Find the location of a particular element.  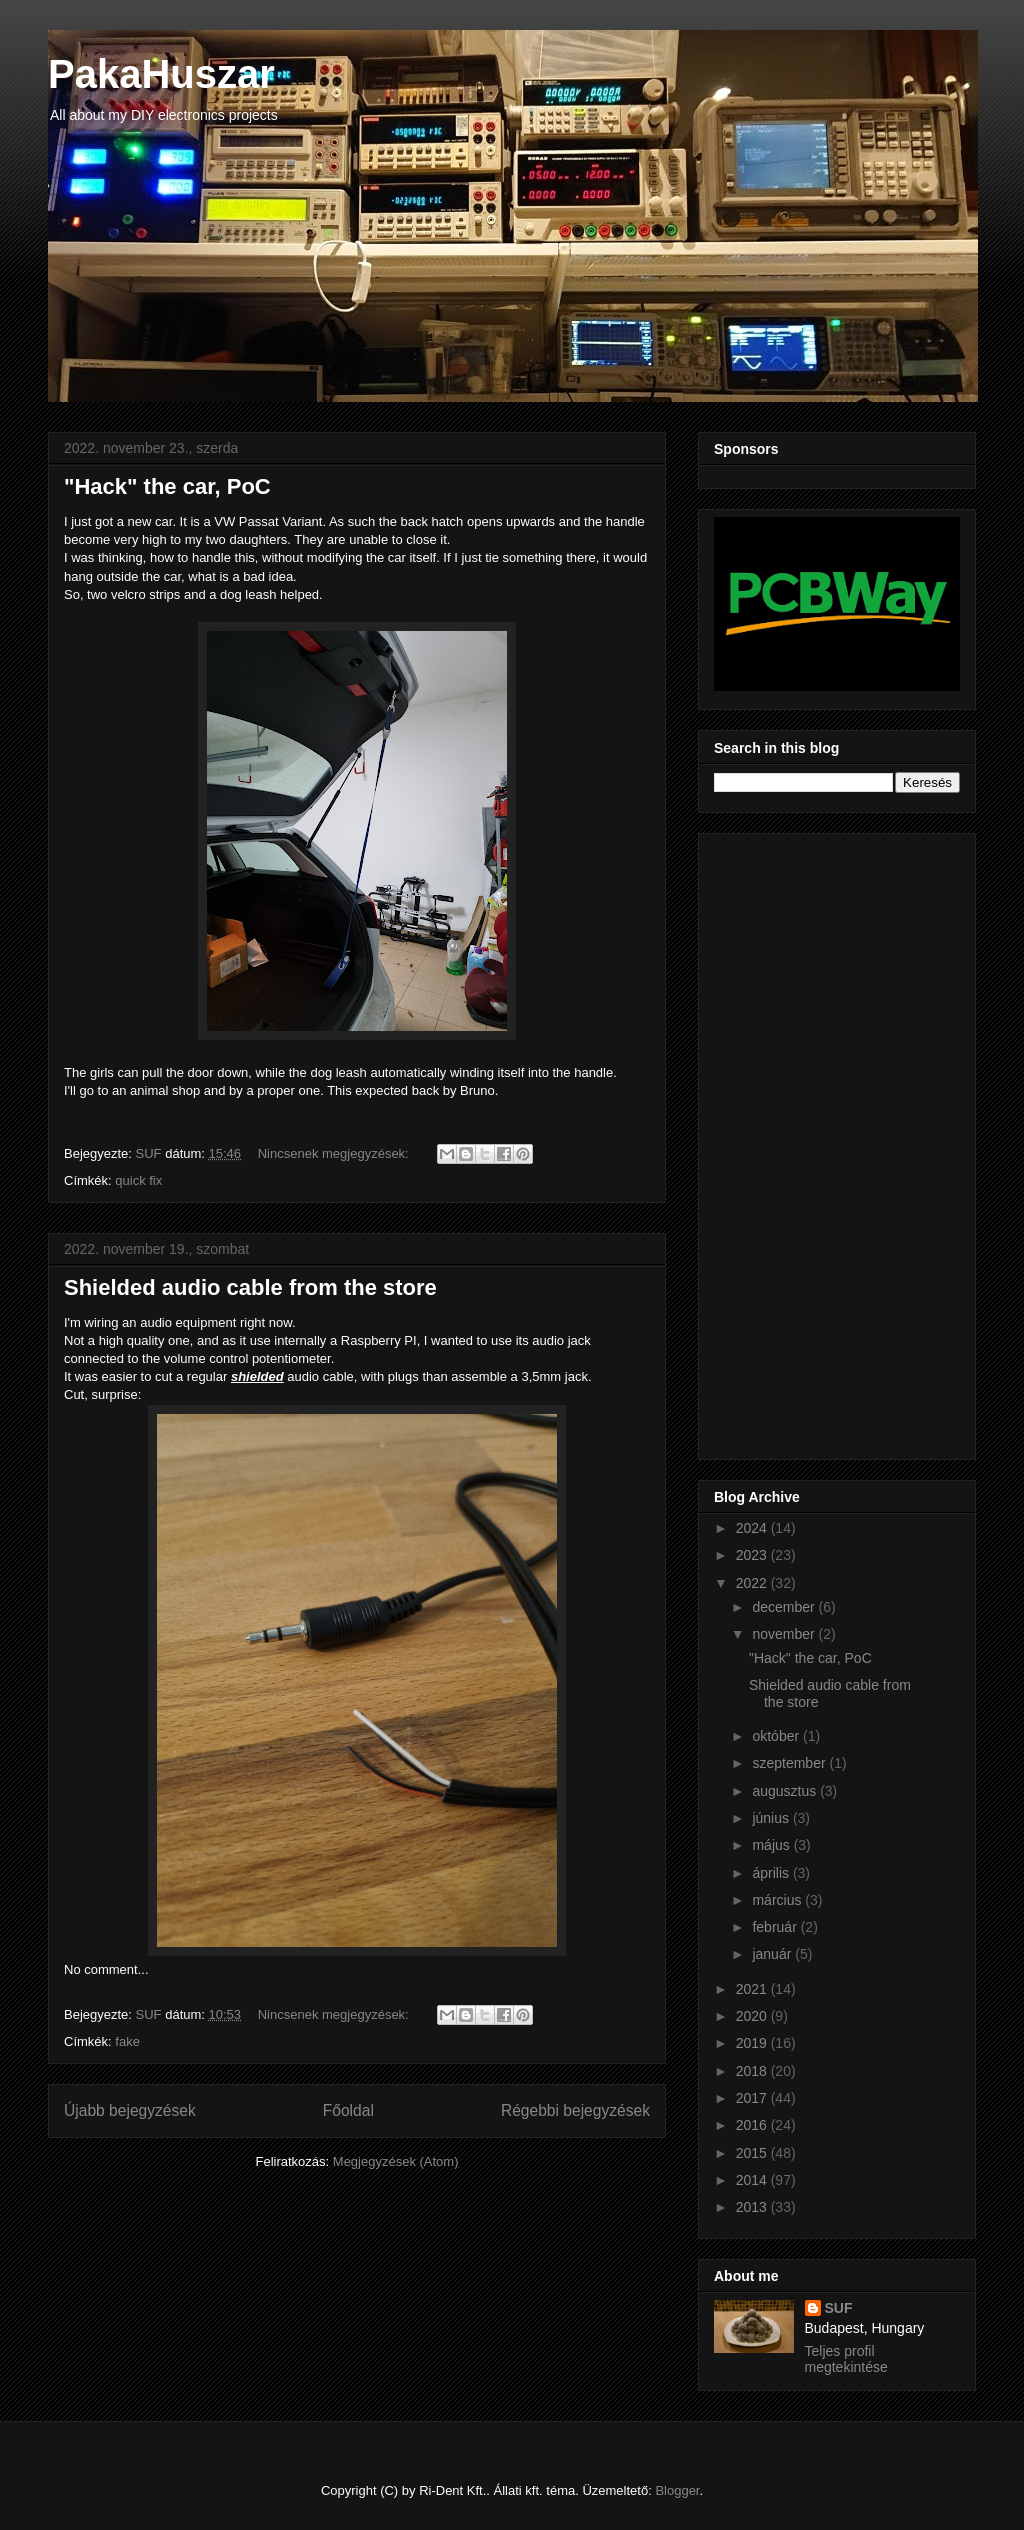

Főoldal is located at coordinates (348, 2110).